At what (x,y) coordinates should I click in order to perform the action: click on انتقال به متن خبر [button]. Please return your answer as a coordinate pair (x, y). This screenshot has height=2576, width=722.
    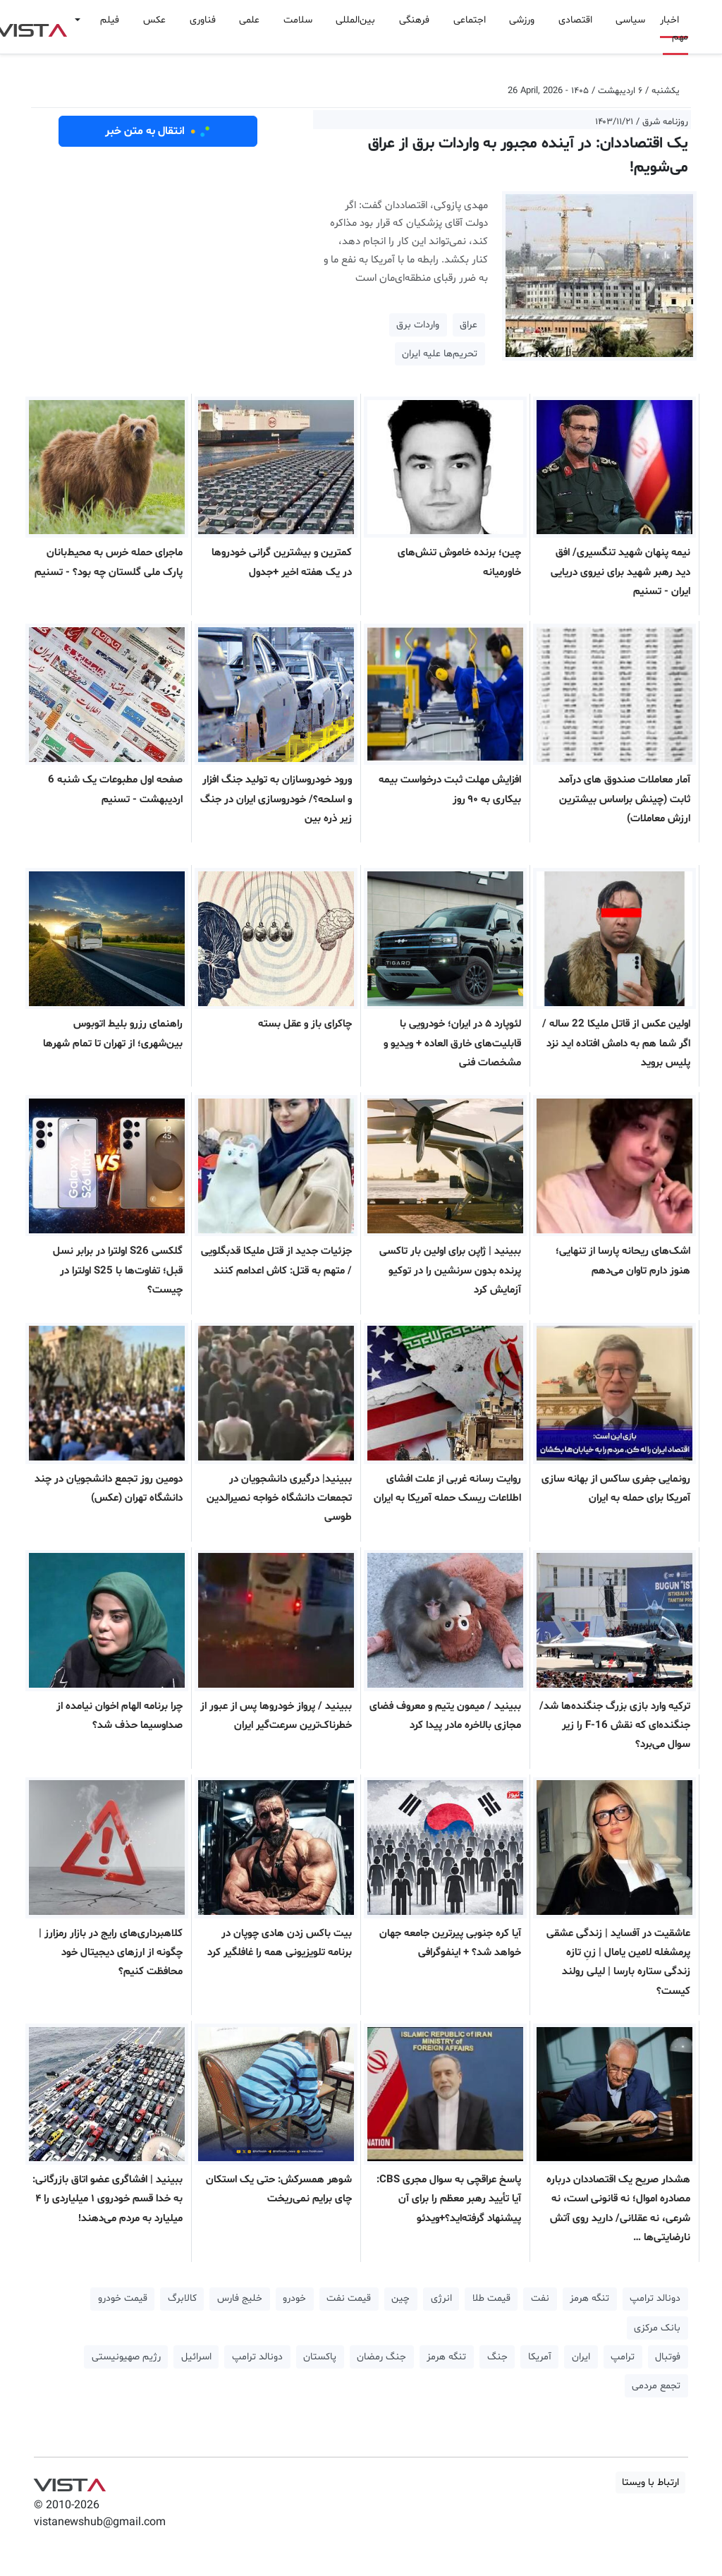
    Looking at the image, I should click on (158, 131).